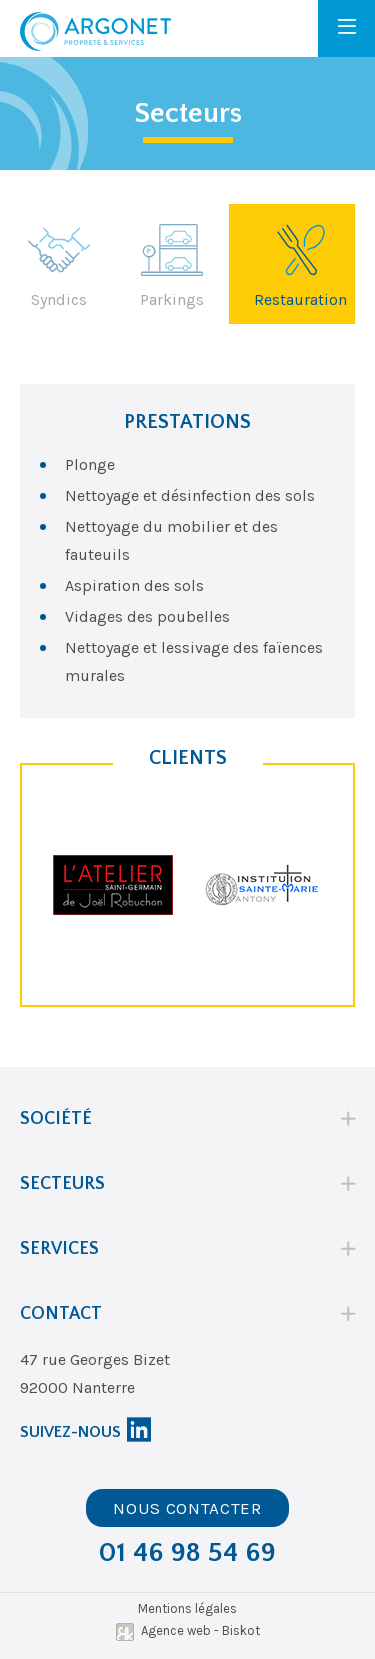 The height and width of the screenshot is (1659, 375). I want to click on Syndics, so click(59, 264).